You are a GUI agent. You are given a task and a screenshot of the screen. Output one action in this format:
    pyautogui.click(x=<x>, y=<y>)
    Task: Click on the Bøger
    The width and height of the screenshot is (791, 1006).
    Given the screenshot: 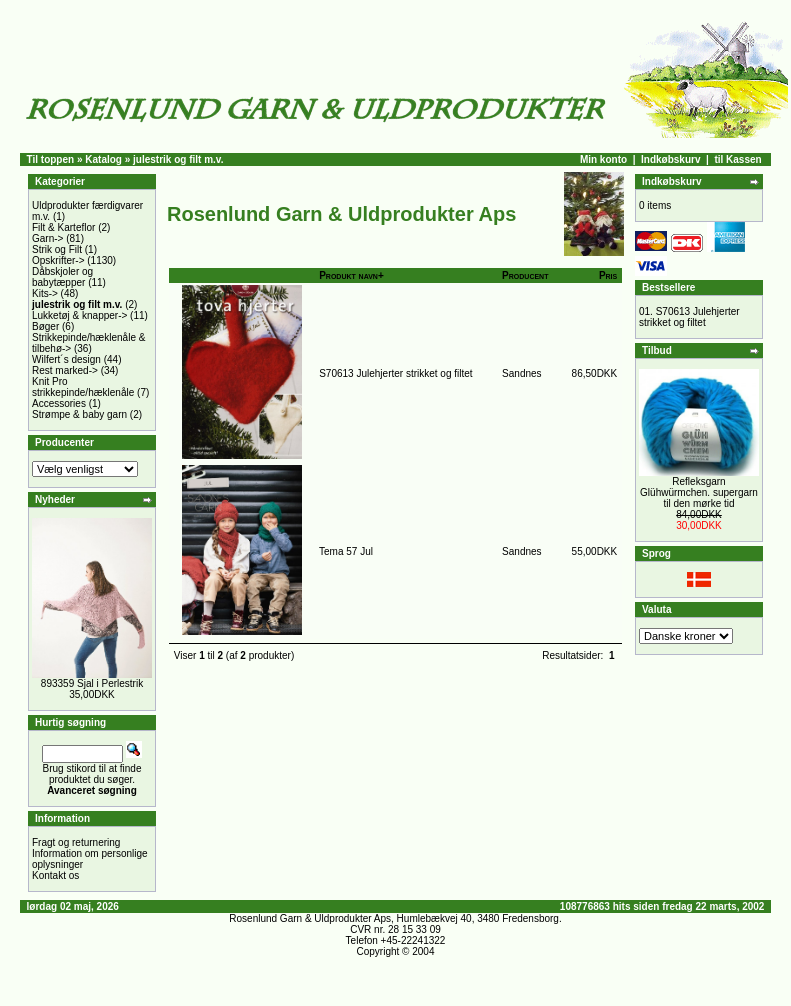 What is the action you would take?
    pyautogui.click(x=45, y=326)
    